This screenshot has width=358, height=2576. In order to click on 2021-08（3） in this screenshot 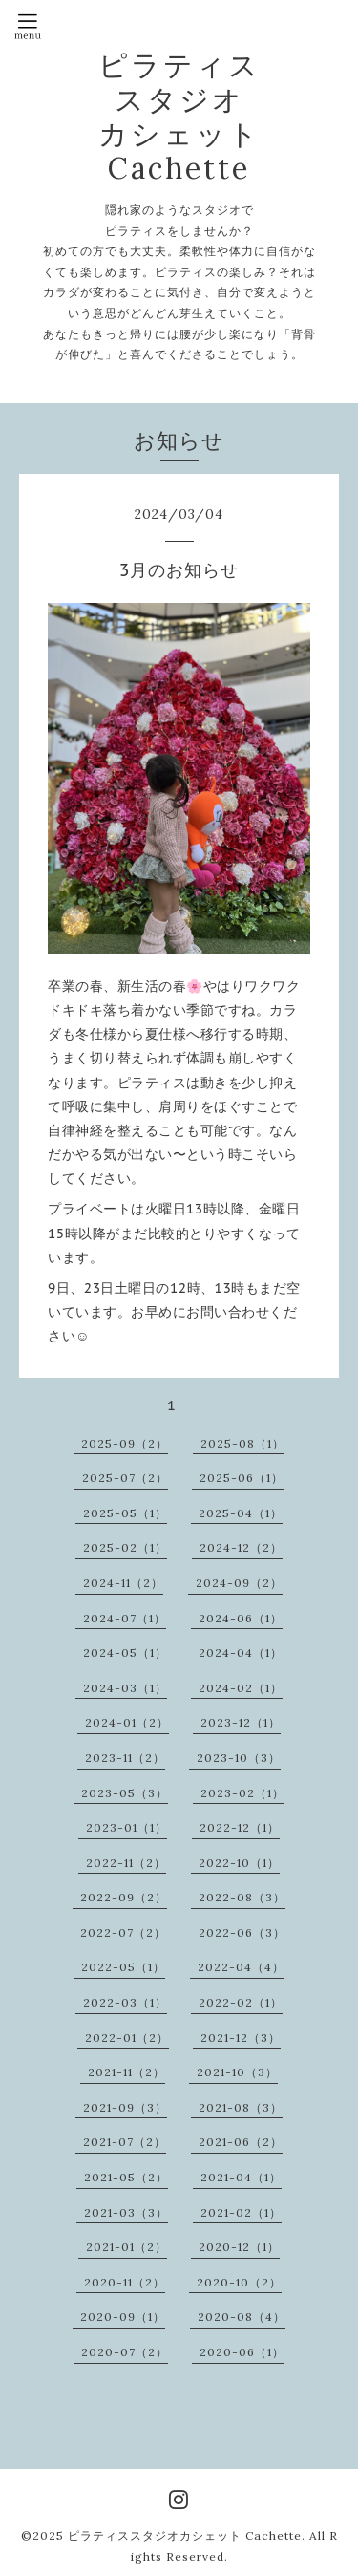, I will do `click(241, 2107)`.